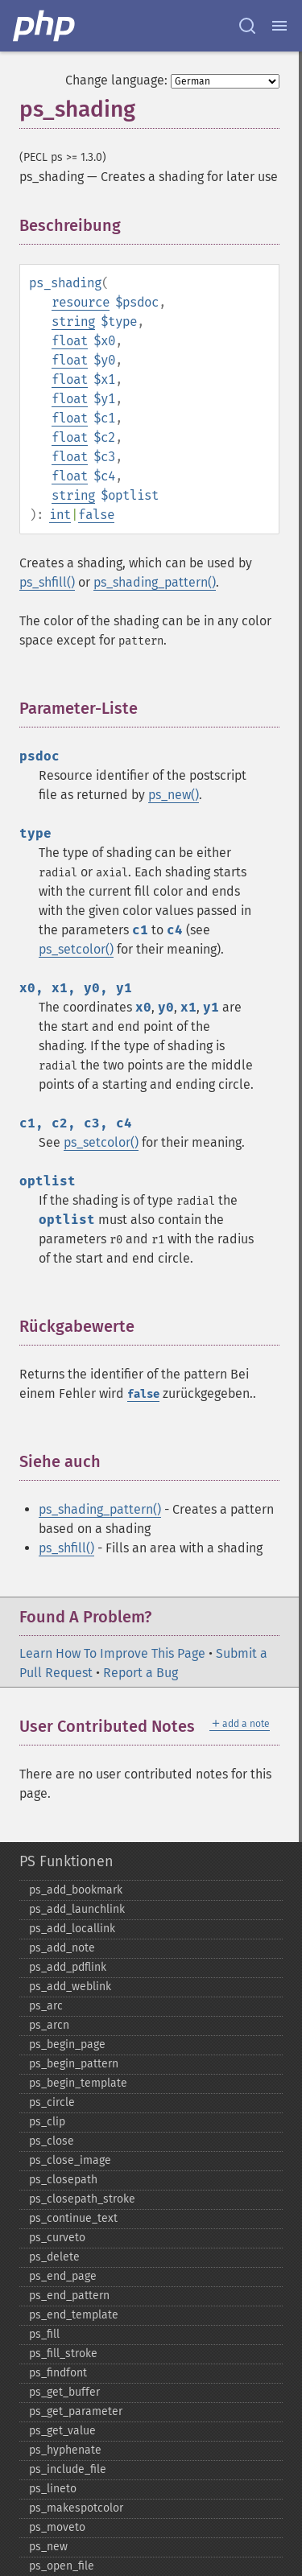 The height and width of the screenshot is (2576, 302). I want to click on Change language:, so click(116, 80).